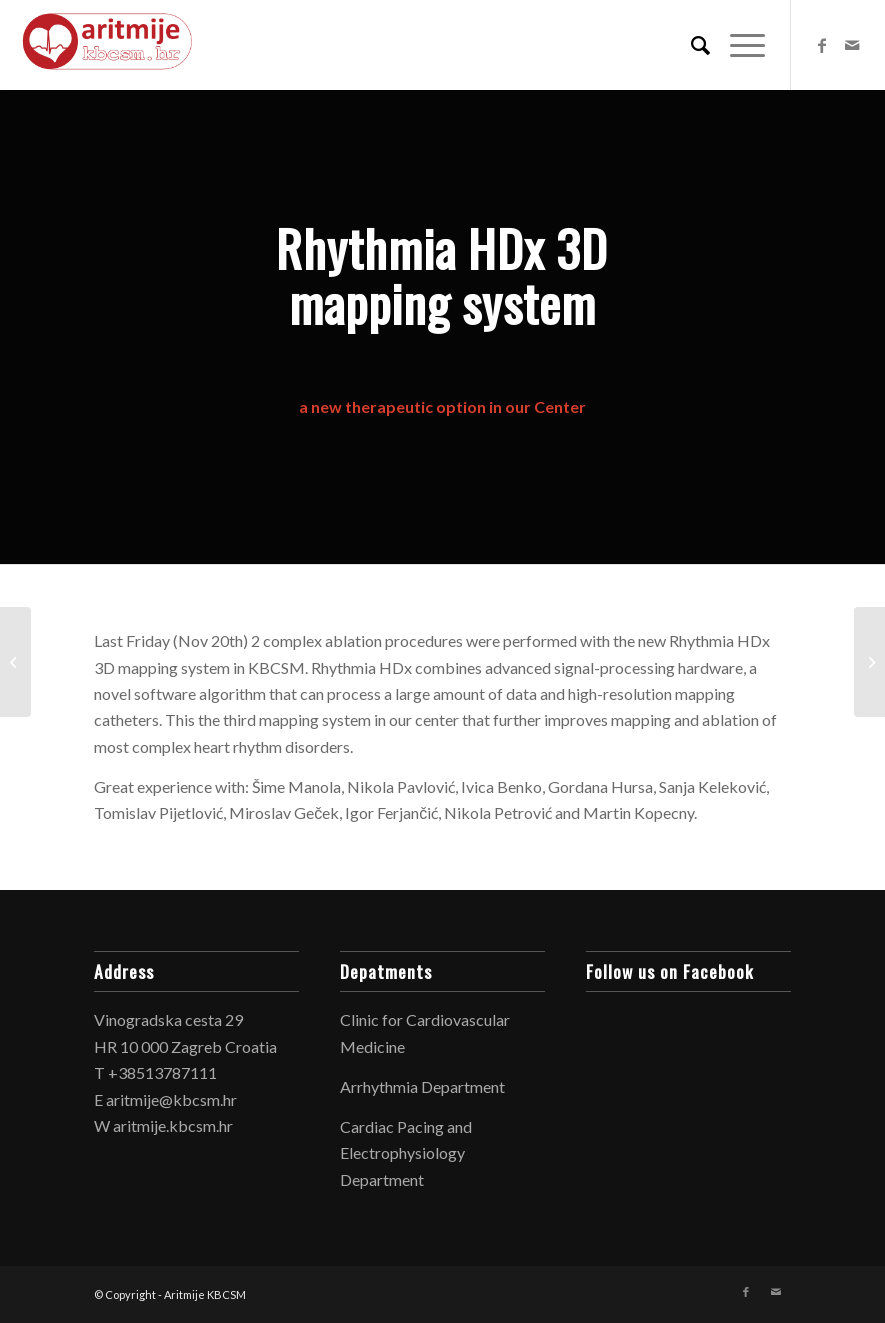  What do you see at coordinates (690, 45) in the screenshot?
I see `[Search]` at bounding box center [690, 45].